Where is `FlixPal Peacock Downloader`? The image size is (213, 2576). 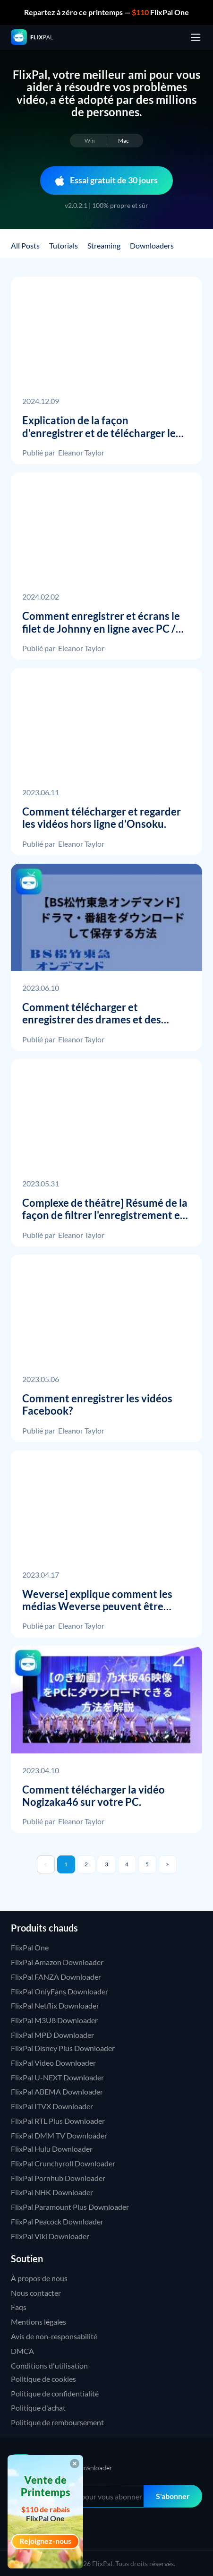 FlixPal Peacock Downloader is located at coordinates (57, 2221).